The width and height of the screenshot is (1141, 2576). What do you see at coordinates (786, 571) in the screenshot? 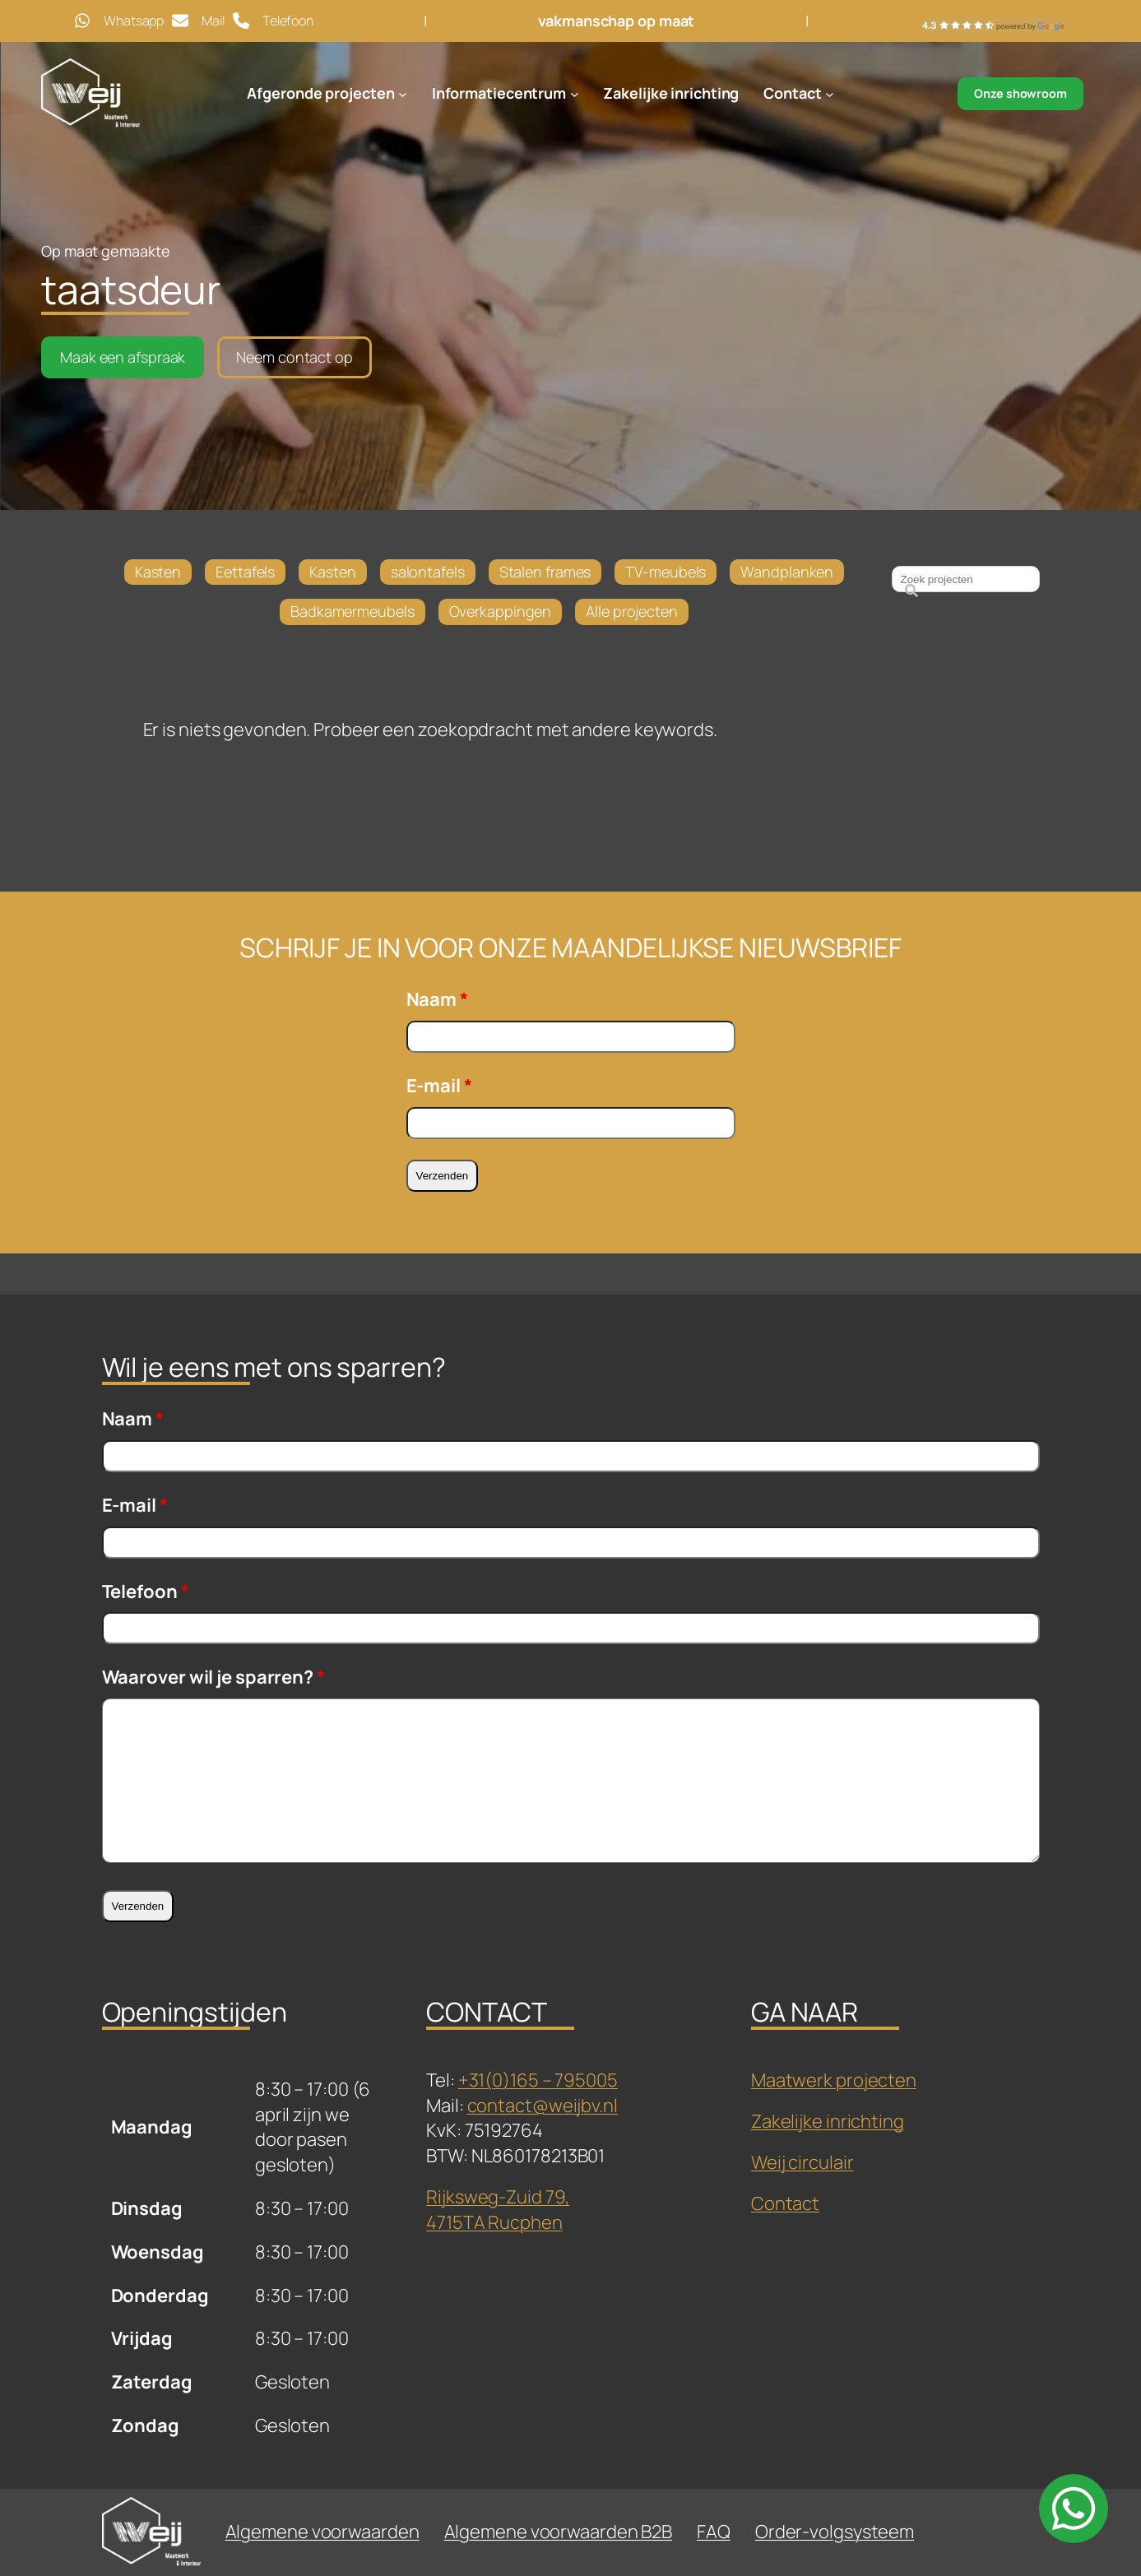
I see `Wandplanken` at bounding box center [786, 571].